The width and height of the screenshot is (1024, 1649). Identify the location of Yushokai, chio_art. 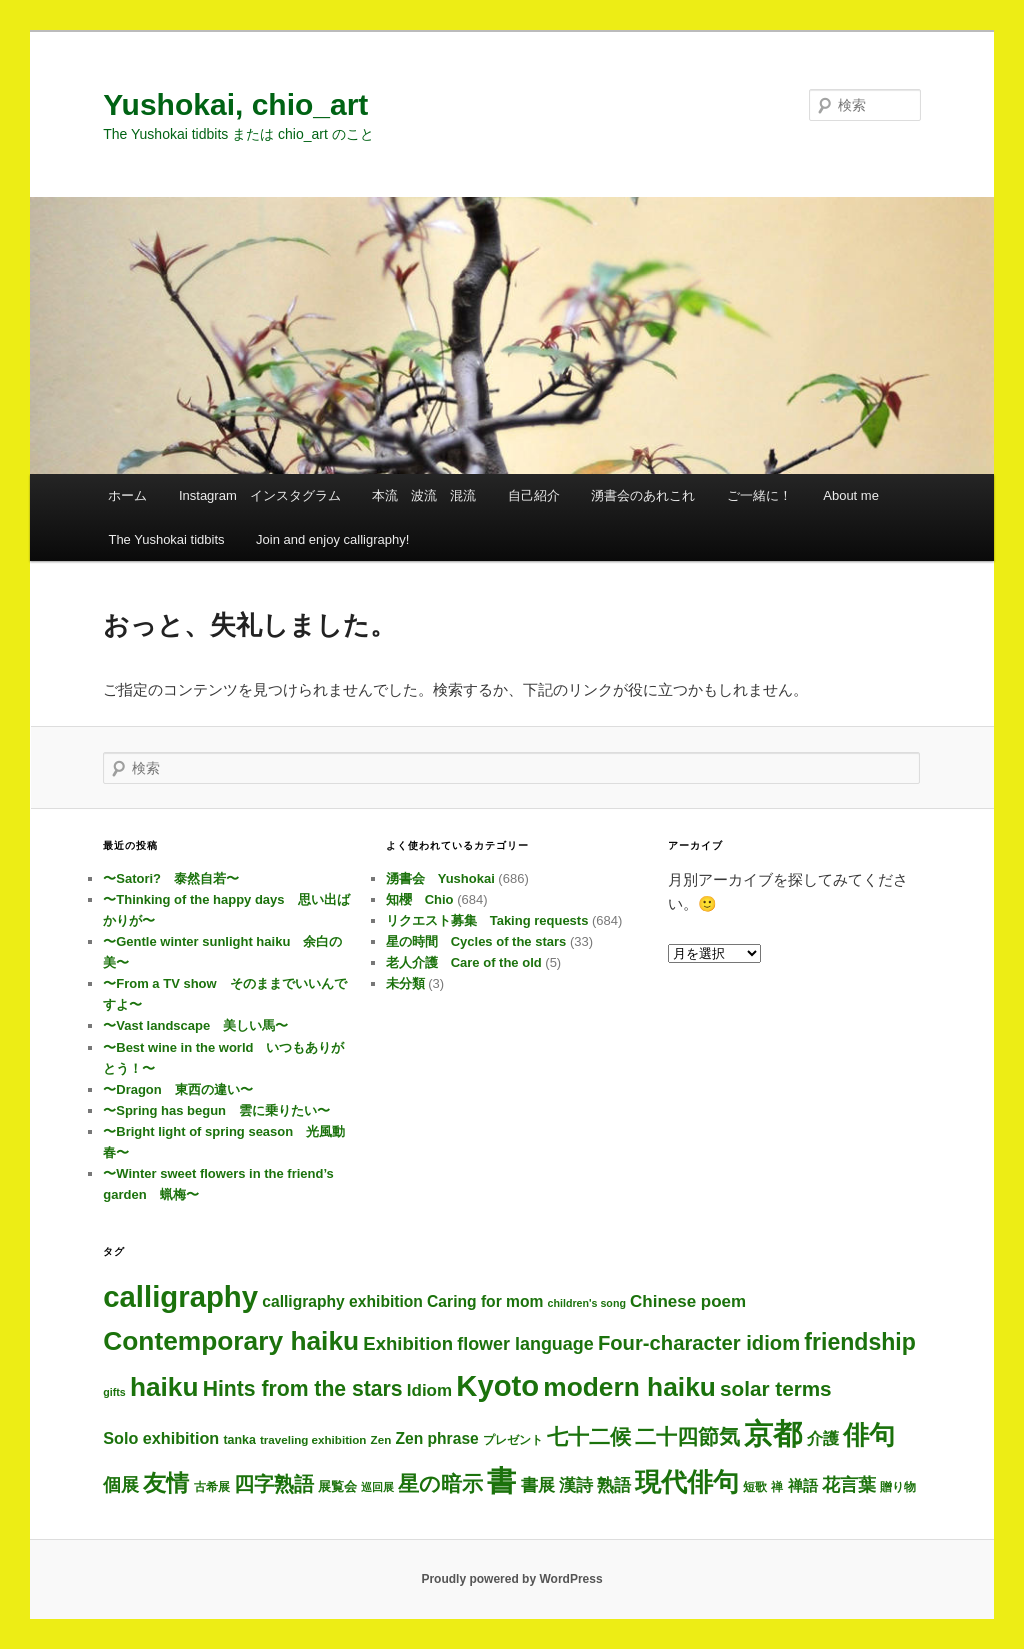
(235, 104).